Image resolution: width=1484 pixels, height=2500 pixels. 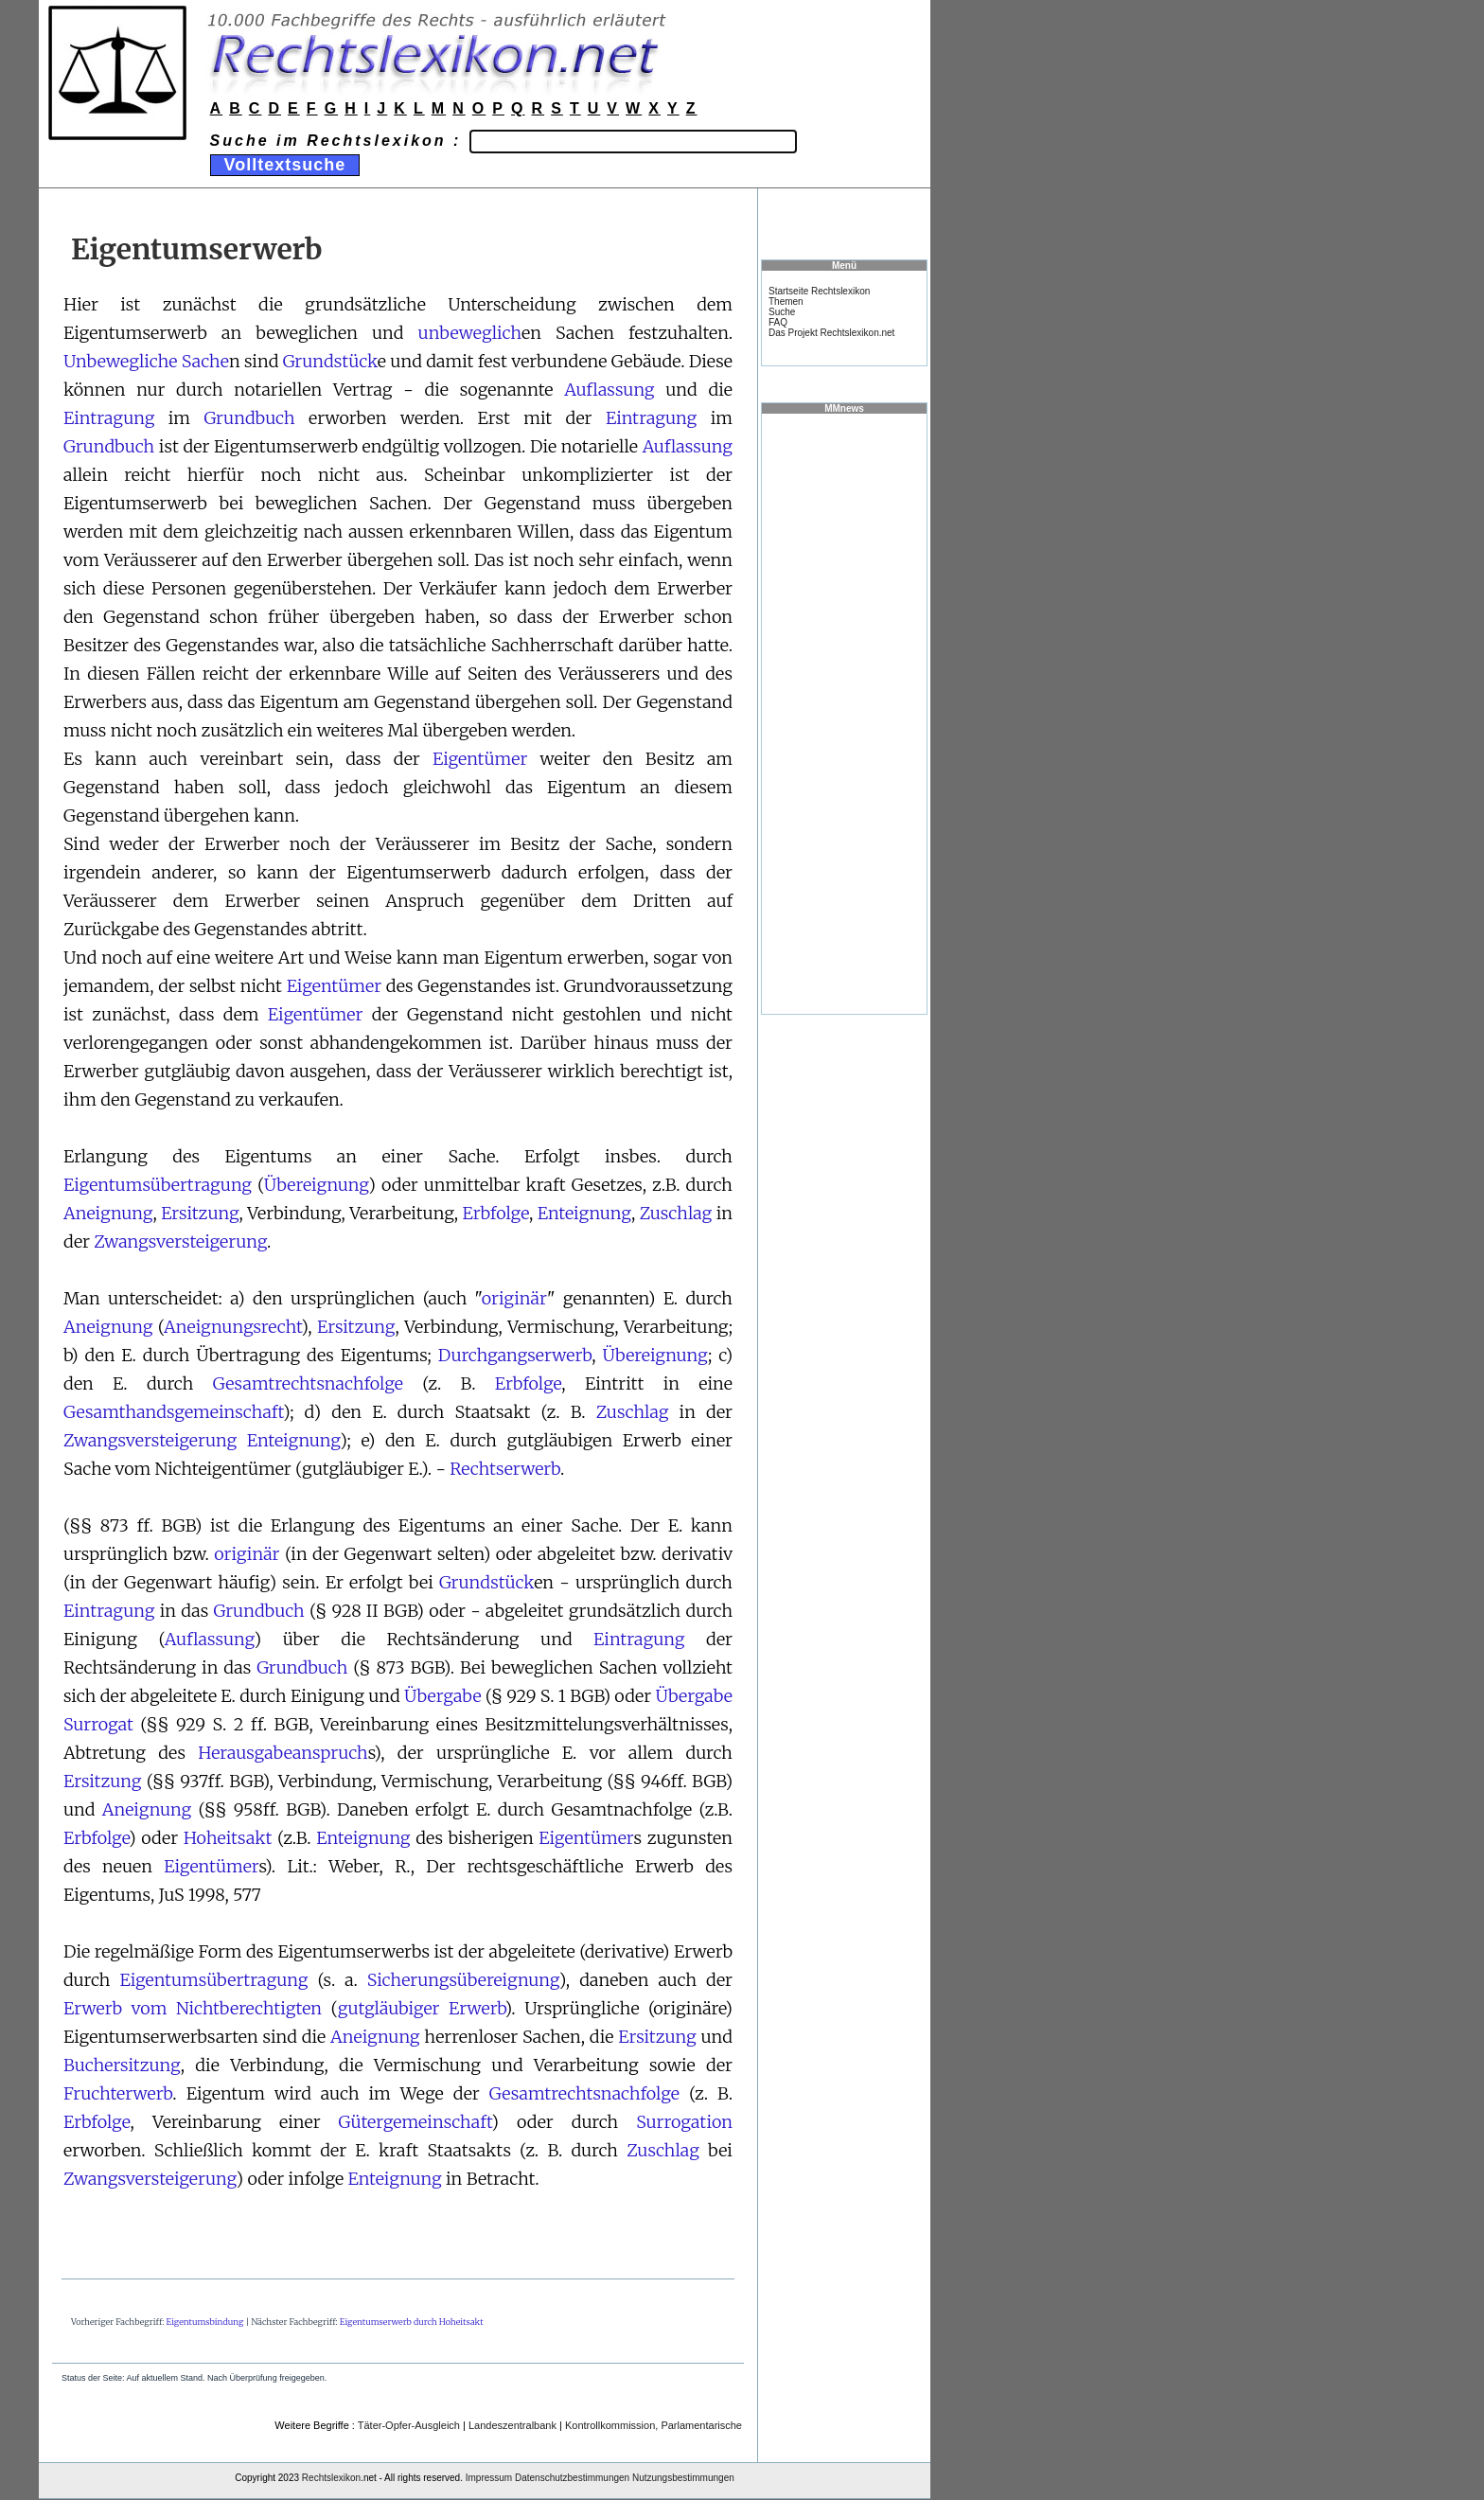 I want to click on Unbewegliche Sache, so click(x=146, y=361).